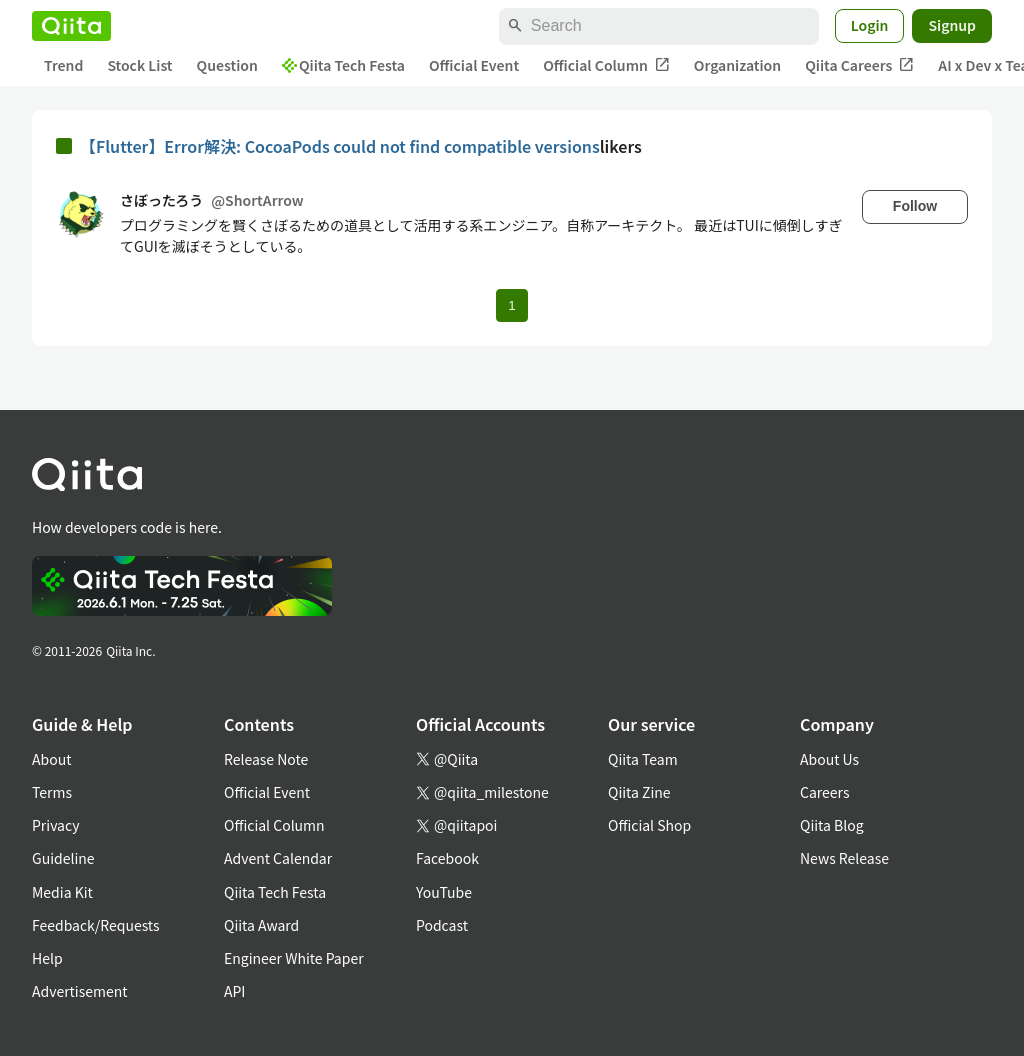  What do you see at coordinates (266, 759) in the screenshot?
I see `Release Note` at bounding box center [266, 759].